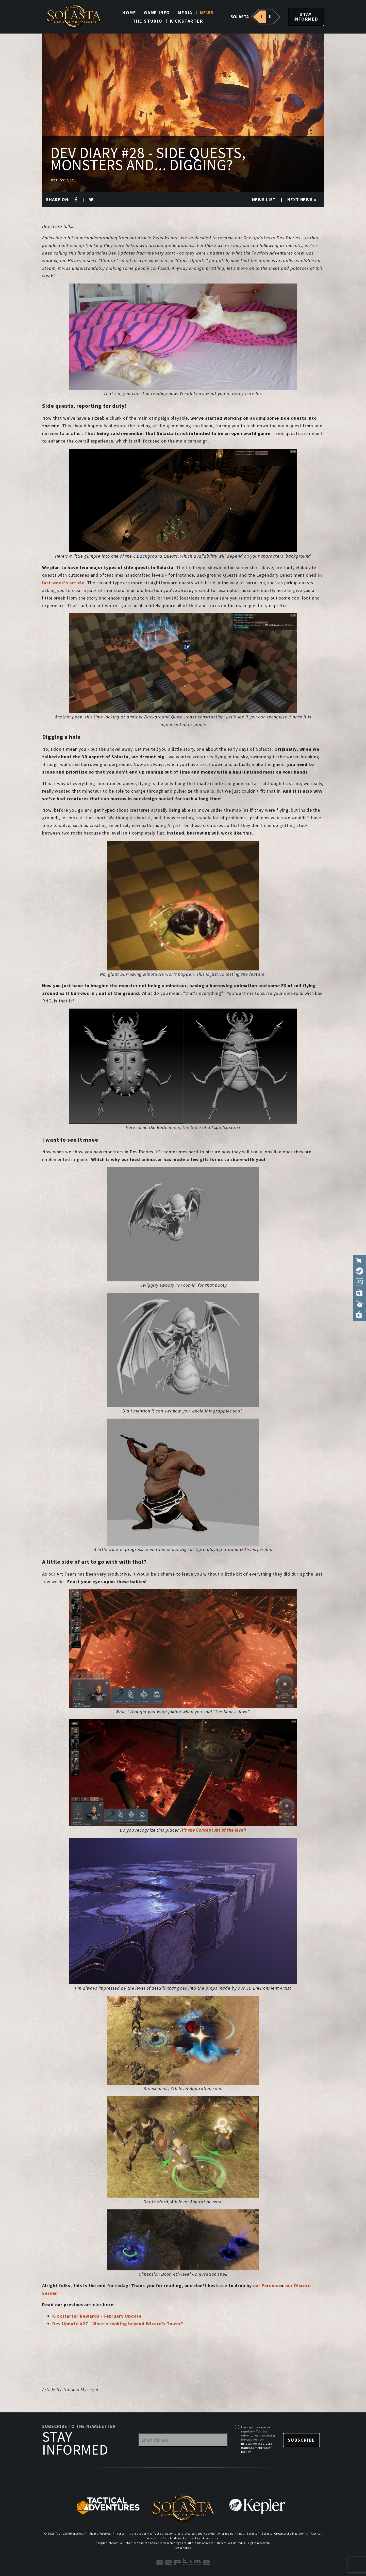  What do you see at coordinates (185, 12) in the screenshot?
I see `Media` at bounding box center [185, 12].